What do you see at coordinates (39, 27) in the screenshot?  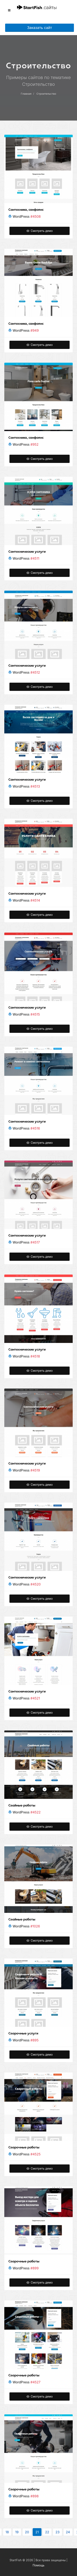 I see `Заказать сайт` at bounding box center [39, 27].